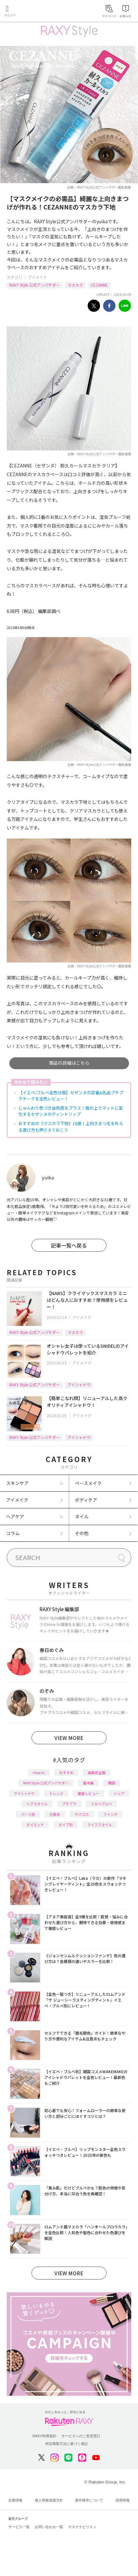  I want to click on ネイル, so click(81, 1516).